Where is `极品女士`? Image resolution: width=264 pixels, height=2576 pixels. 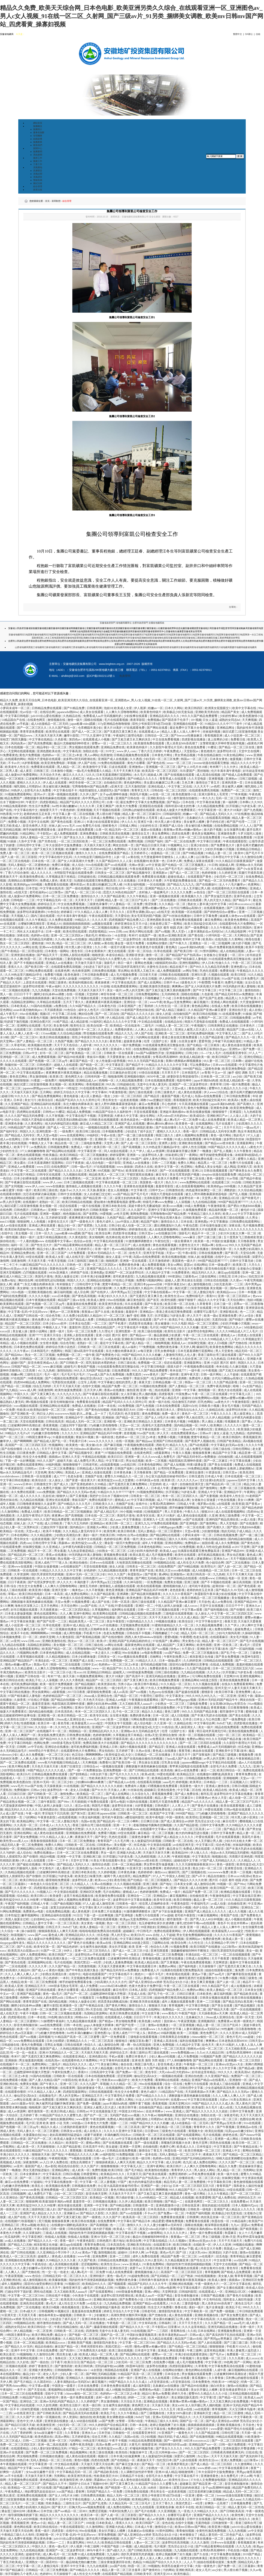
极品女士 is located at coordinates (61, 2334).